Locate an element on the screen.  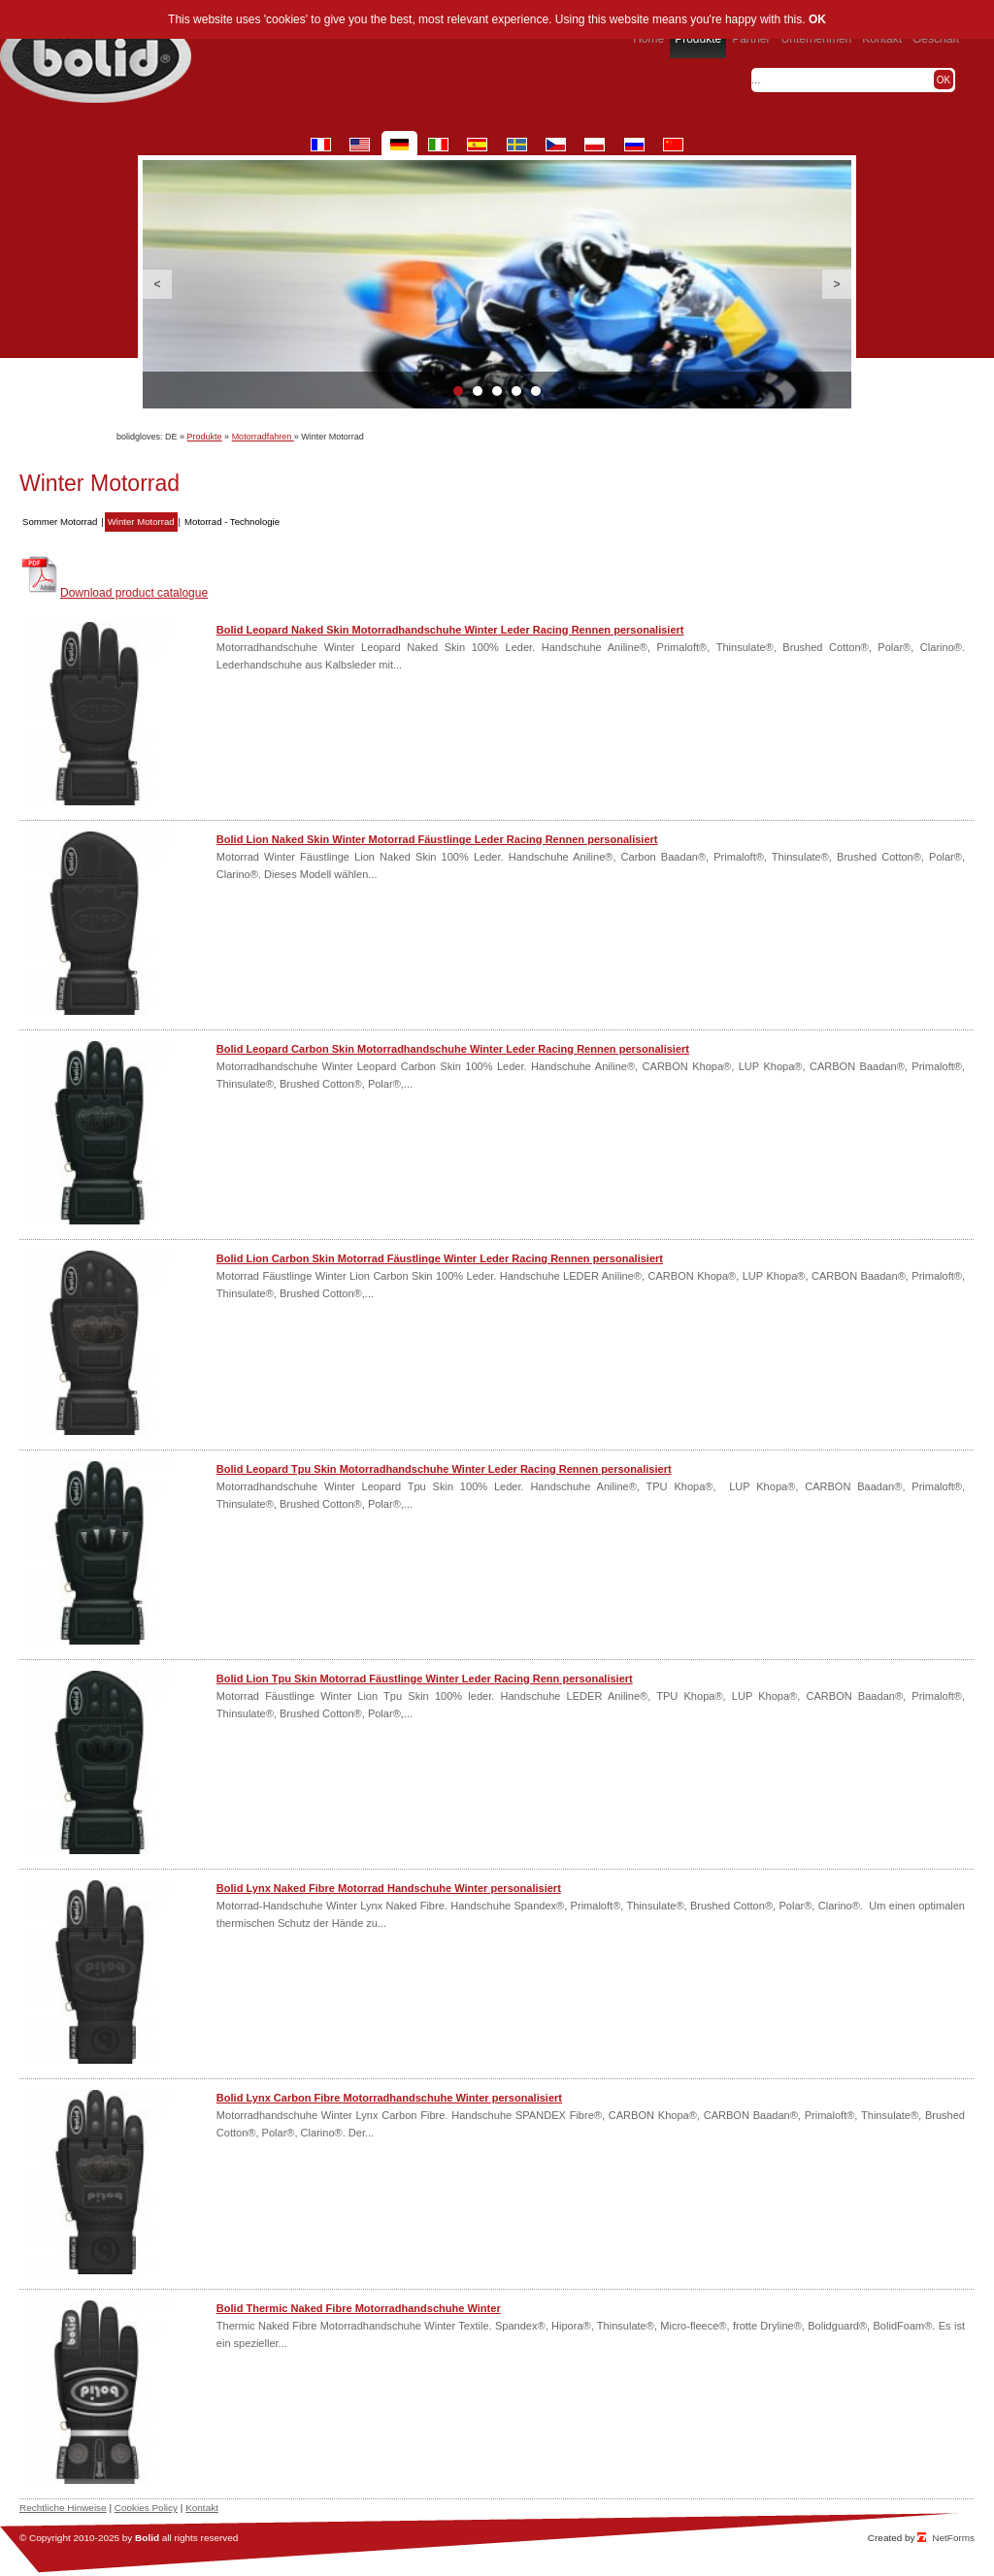
[option] is located at coordinates (497, 284).